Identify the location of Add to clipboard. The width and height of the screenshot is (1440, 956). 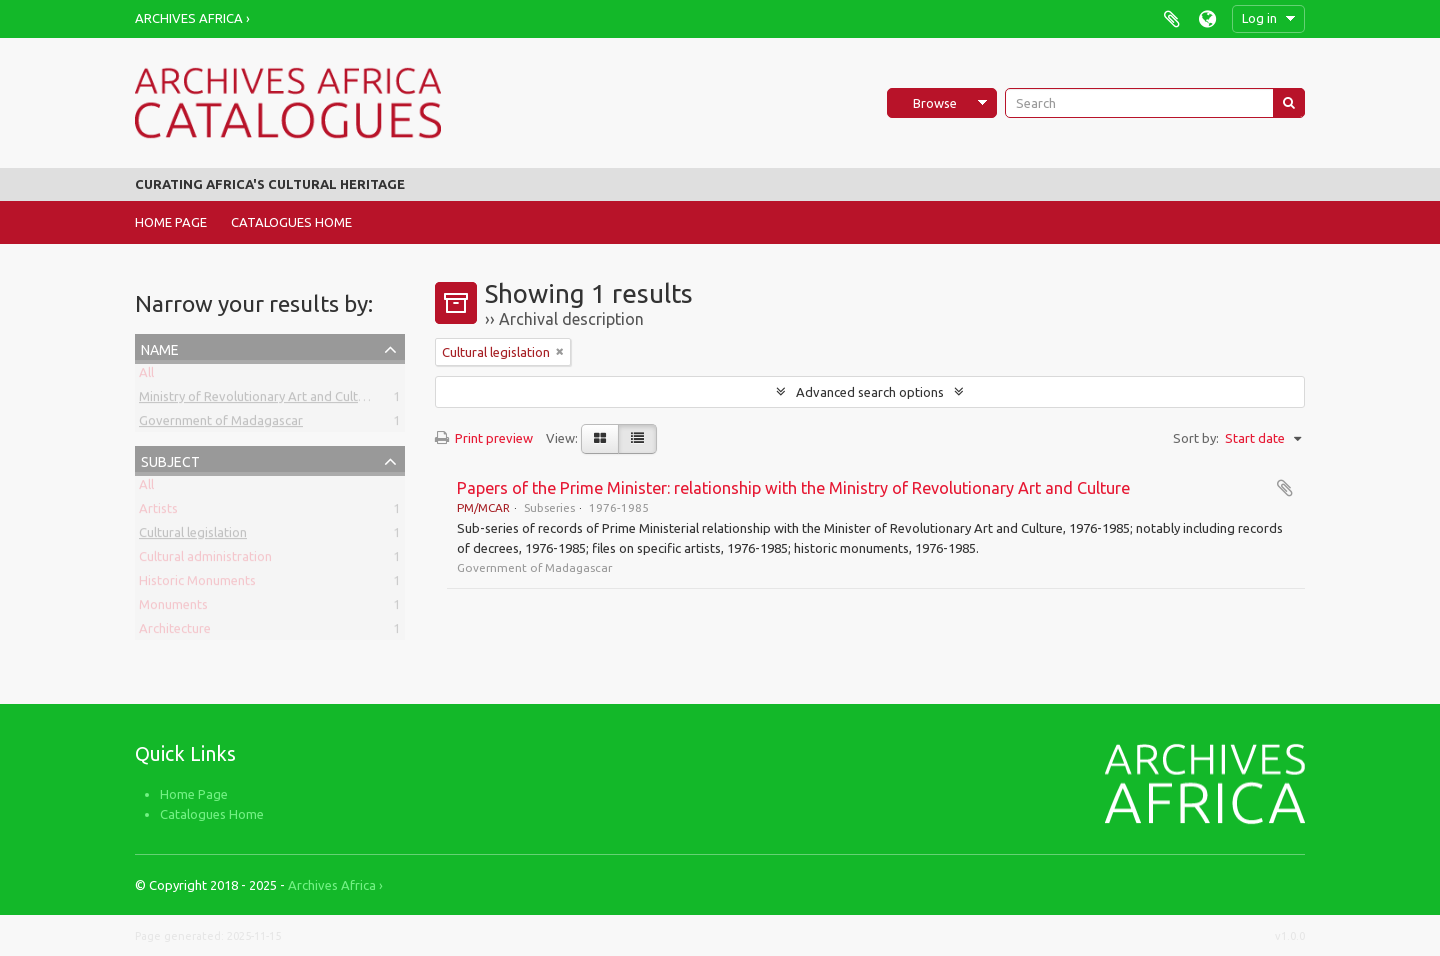
(1285, 488).